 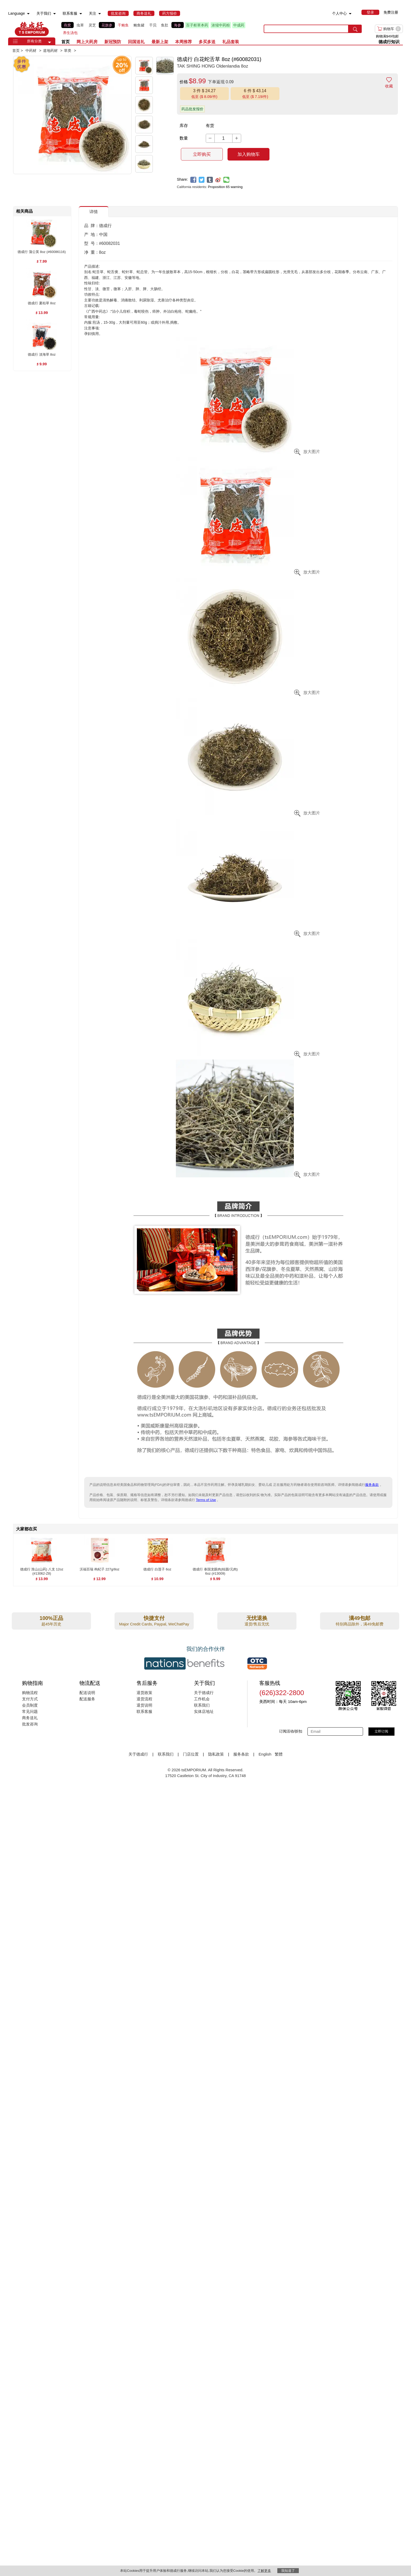 I want to click on 干贝, so click(x=152, y=25).